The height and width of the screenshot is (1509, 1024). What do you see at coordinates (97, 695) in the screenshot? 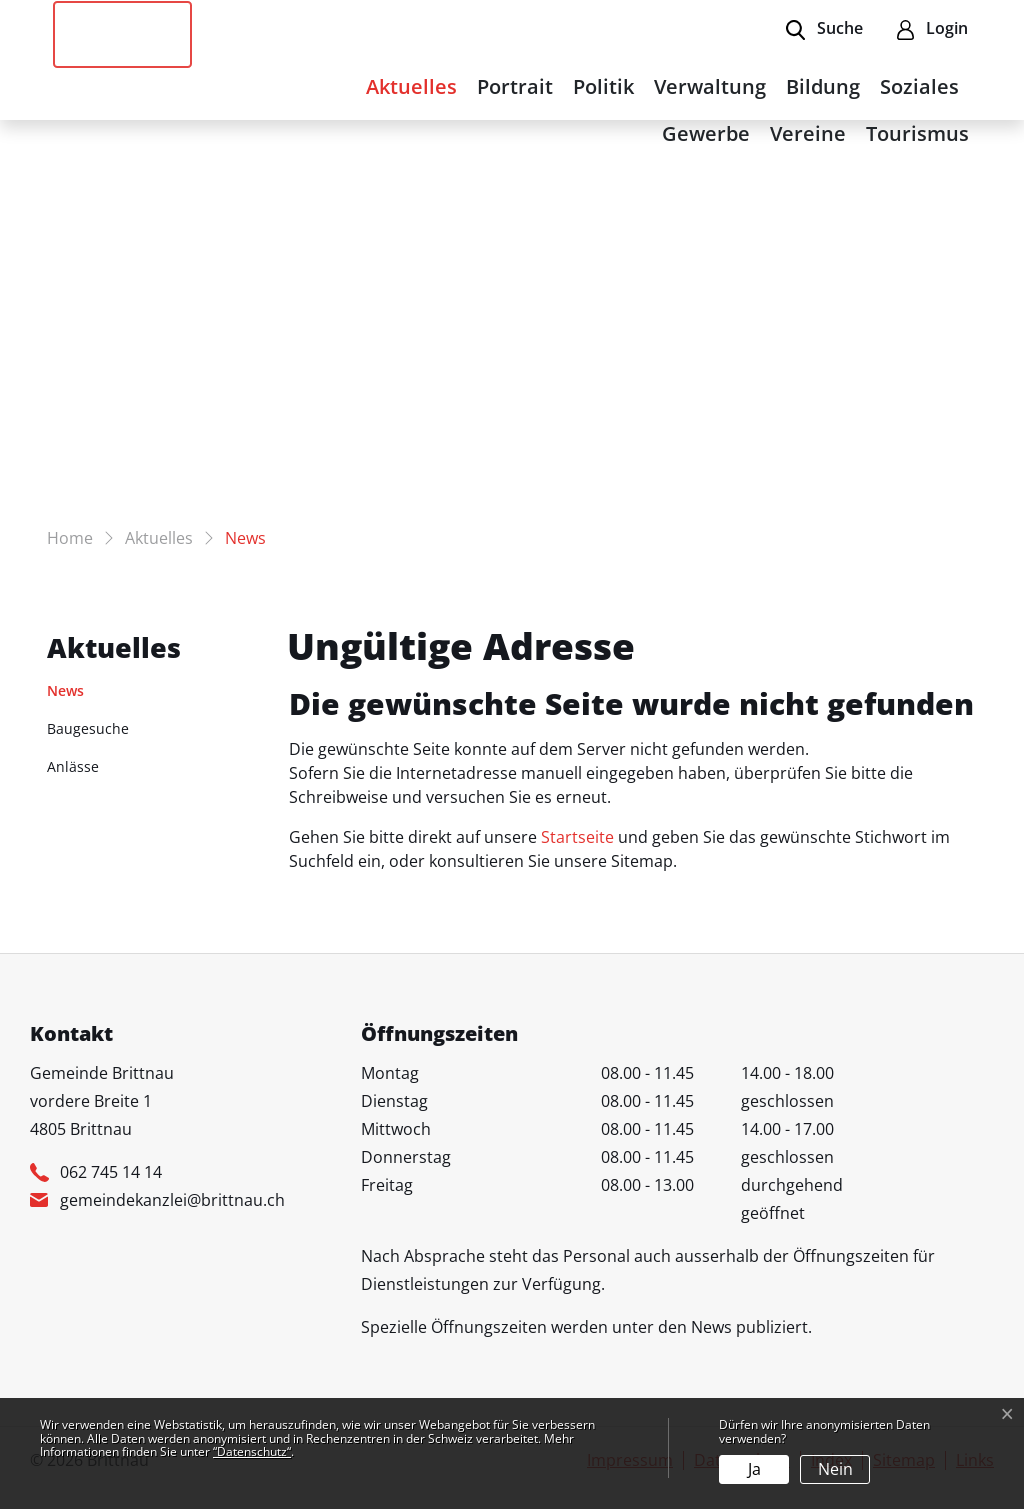
I see `News` at bounding box center [97, 695].